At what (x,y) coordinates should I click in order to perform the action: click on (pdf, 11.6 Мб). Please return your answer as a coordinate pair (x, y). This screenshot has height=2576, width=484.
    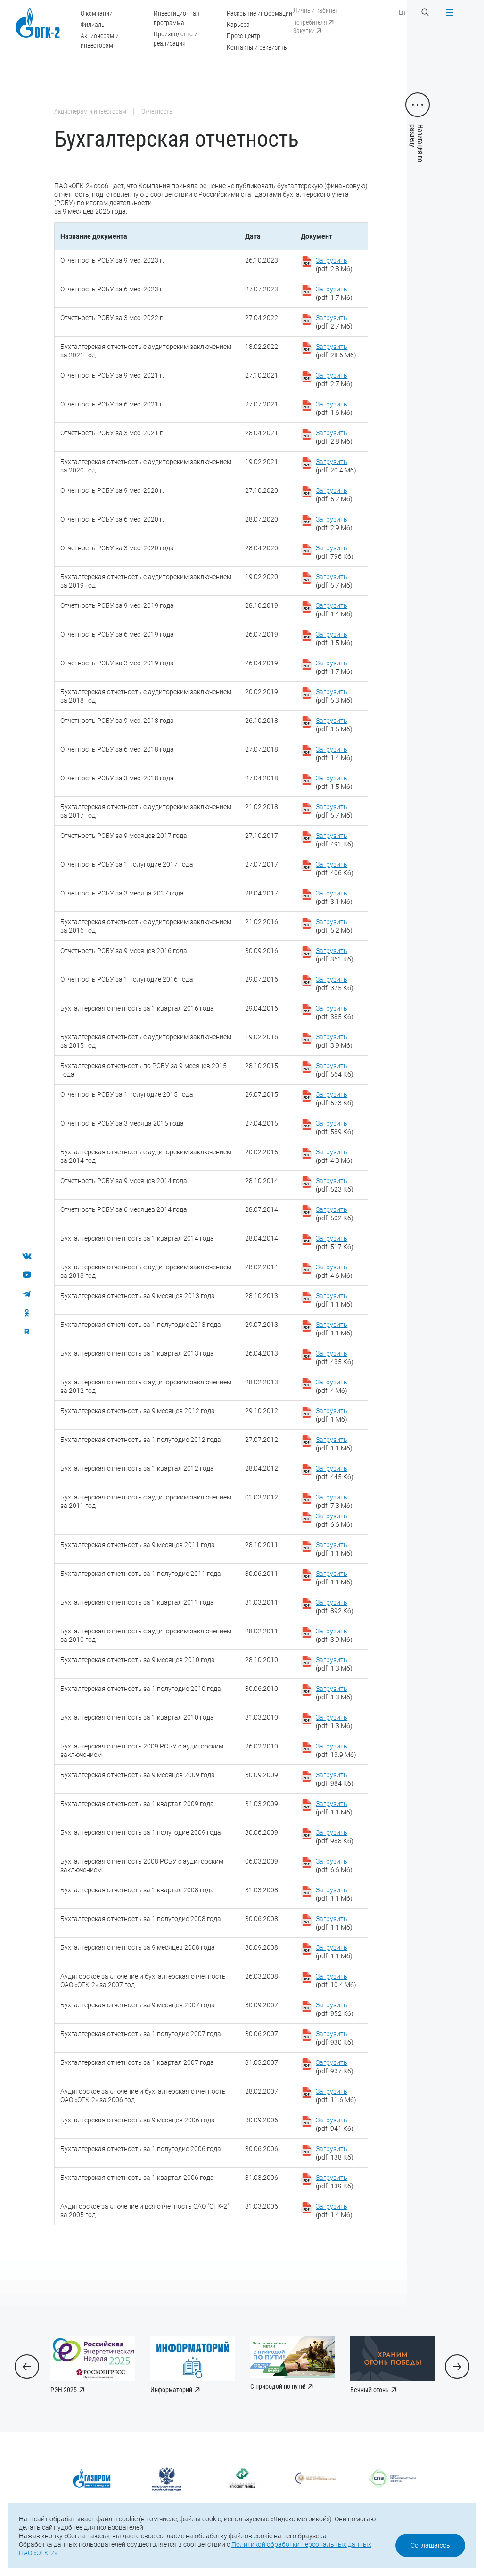
    Looking at the image, I should click on (336, 2095).